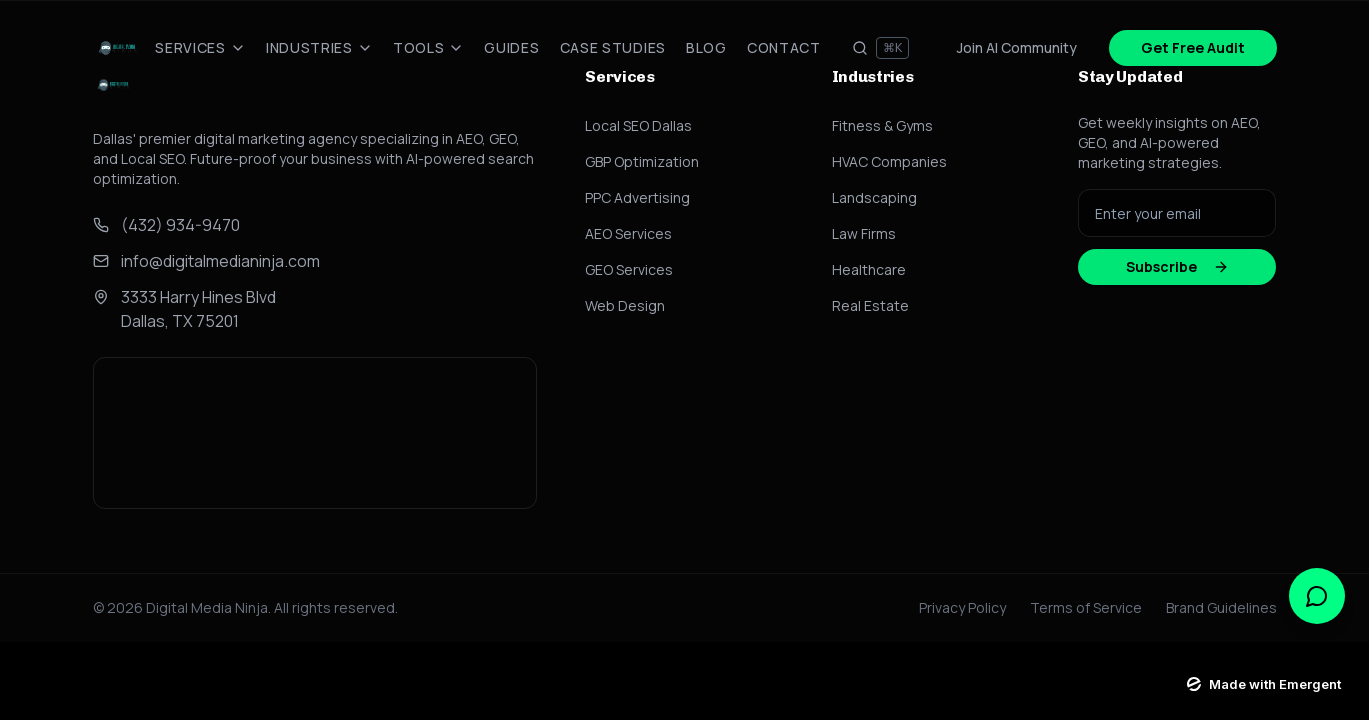 This screenshot has width=1369, height=720. I want to click on Services, so click(200, 47).